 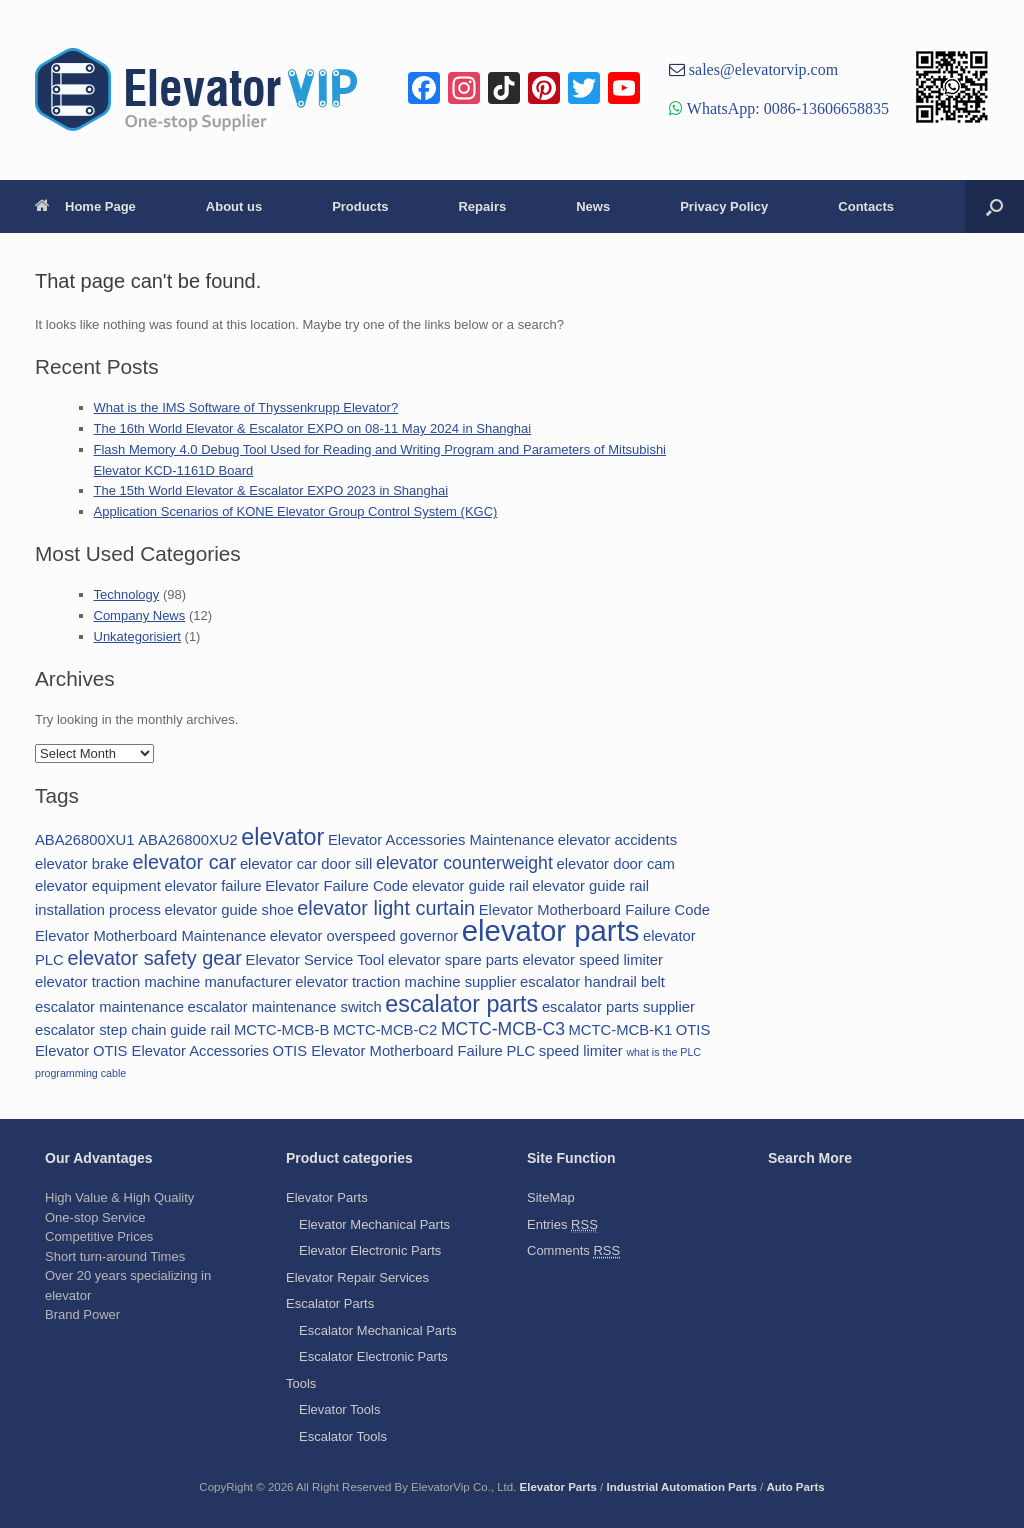 I want to click on elevator accidents [elevator accidents (2 items)], so click(x=617, y=840).